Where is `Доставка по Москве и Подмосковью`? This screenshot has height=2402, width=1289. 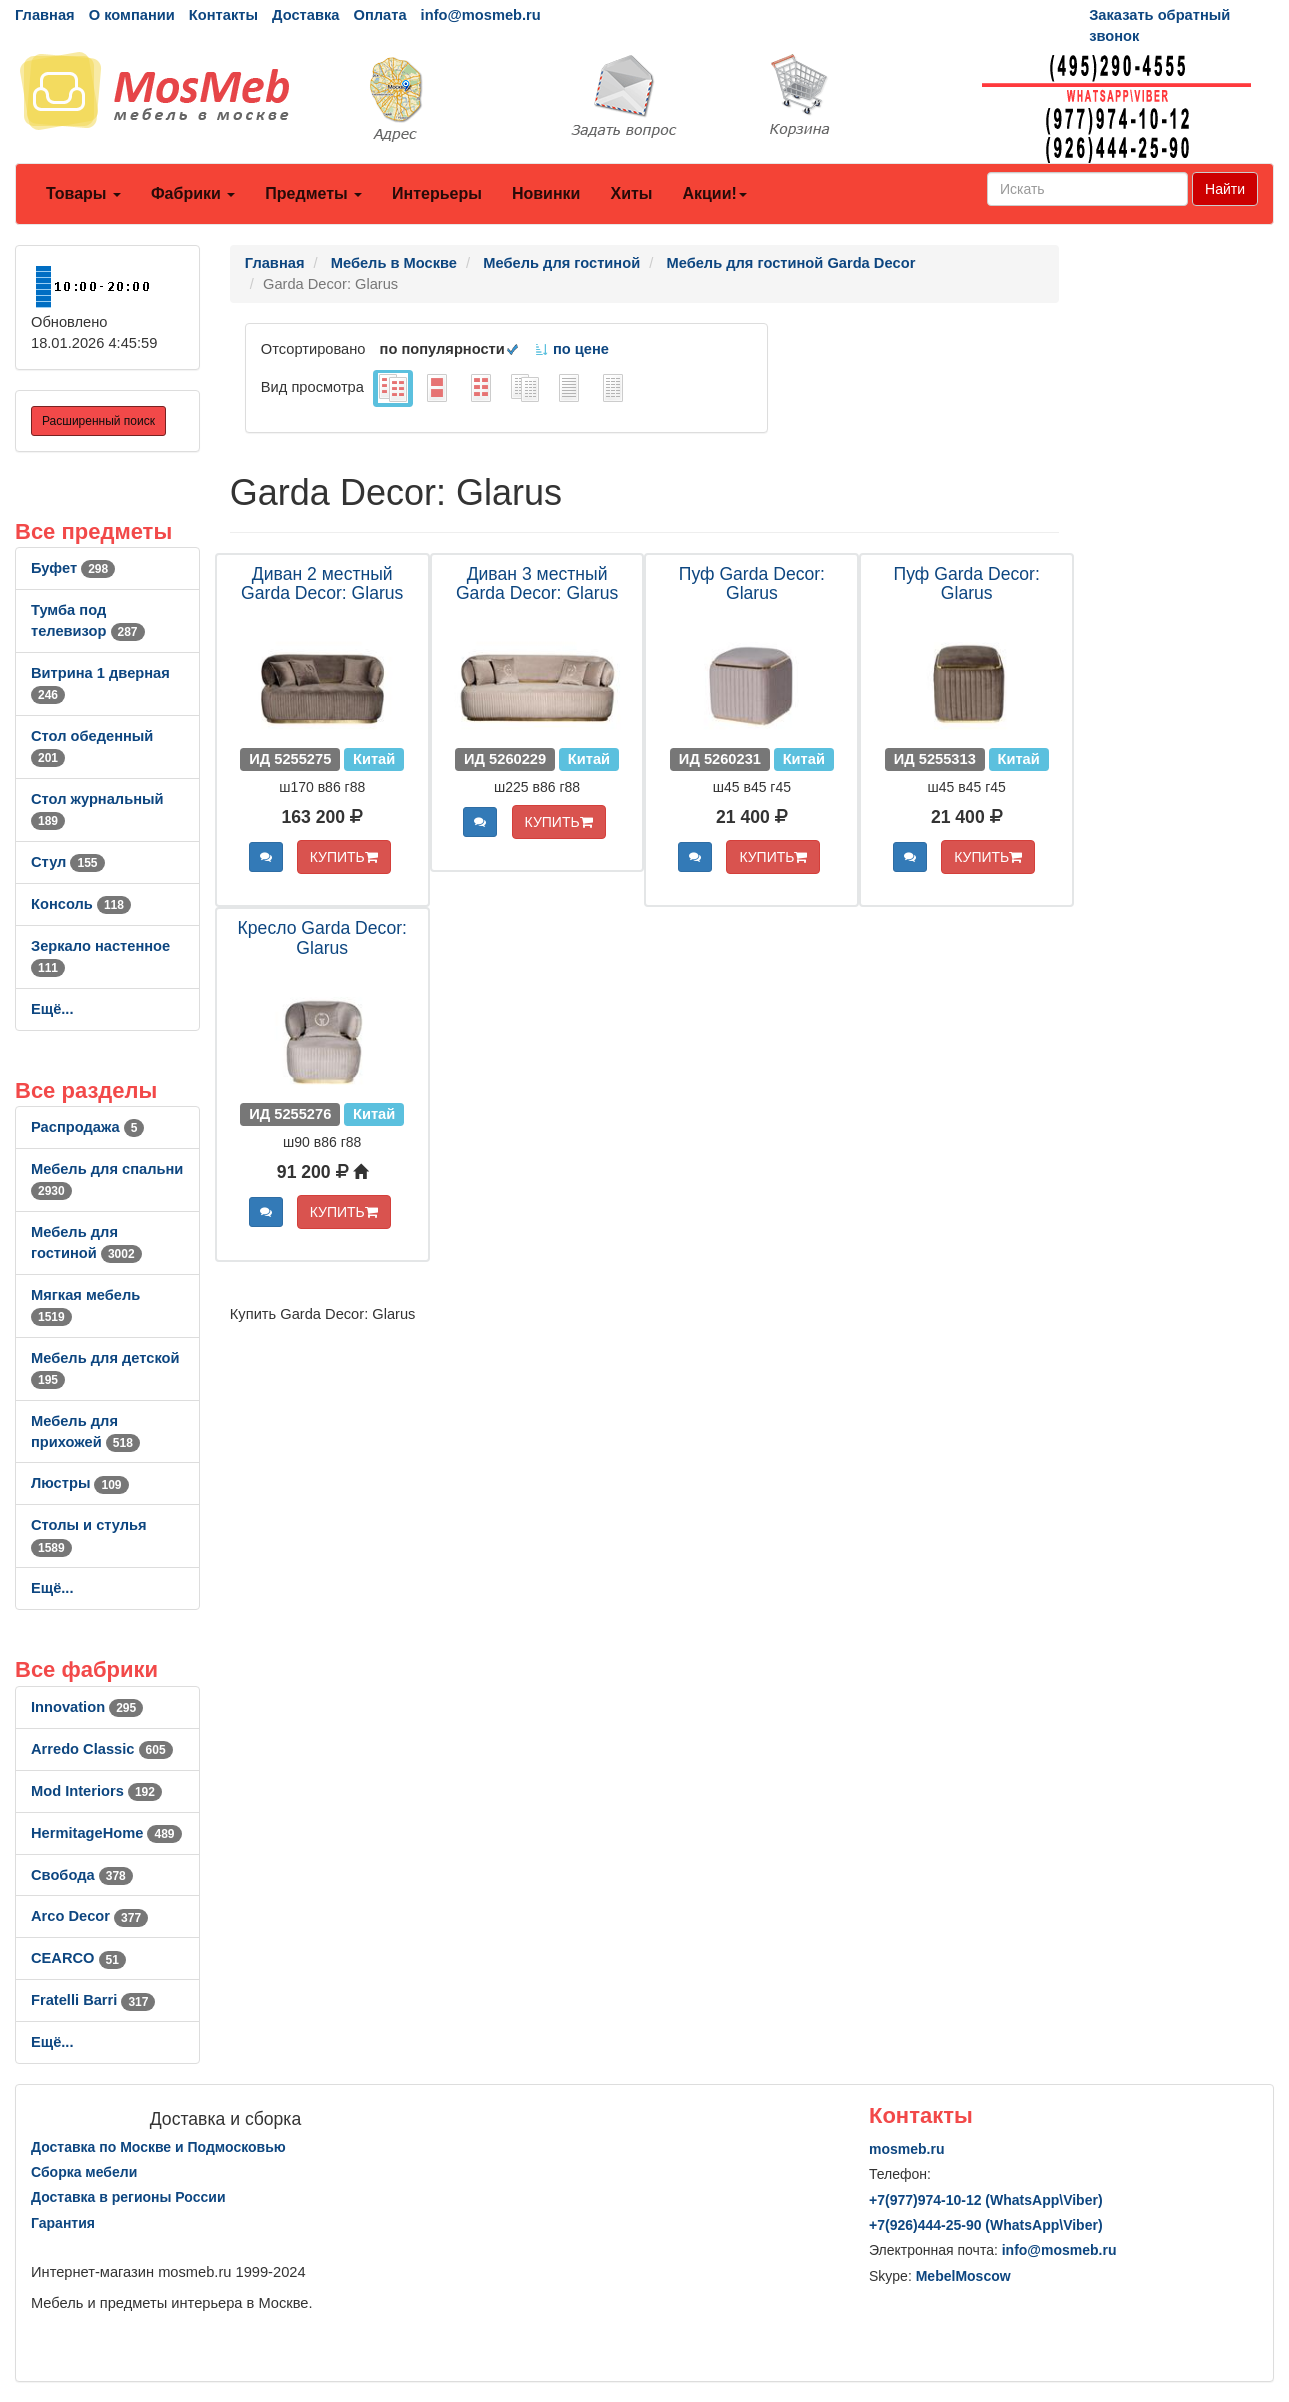 Доставка по Москве и Подмосковью is located at coordinates (158, 2147).